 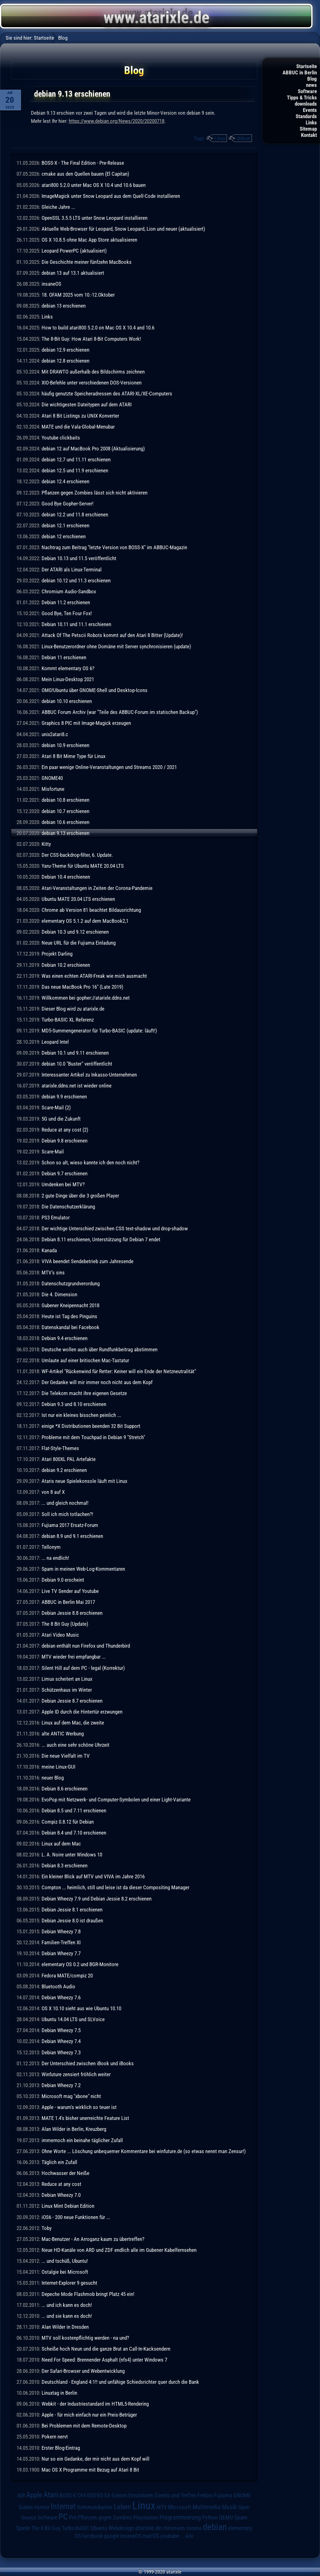 What do you see at coordinates (93, 372) in the screenshot?
I see `Mit DRAWTO außerhalb des Bildschirms zeichnen` at bounding box center [93, 372].